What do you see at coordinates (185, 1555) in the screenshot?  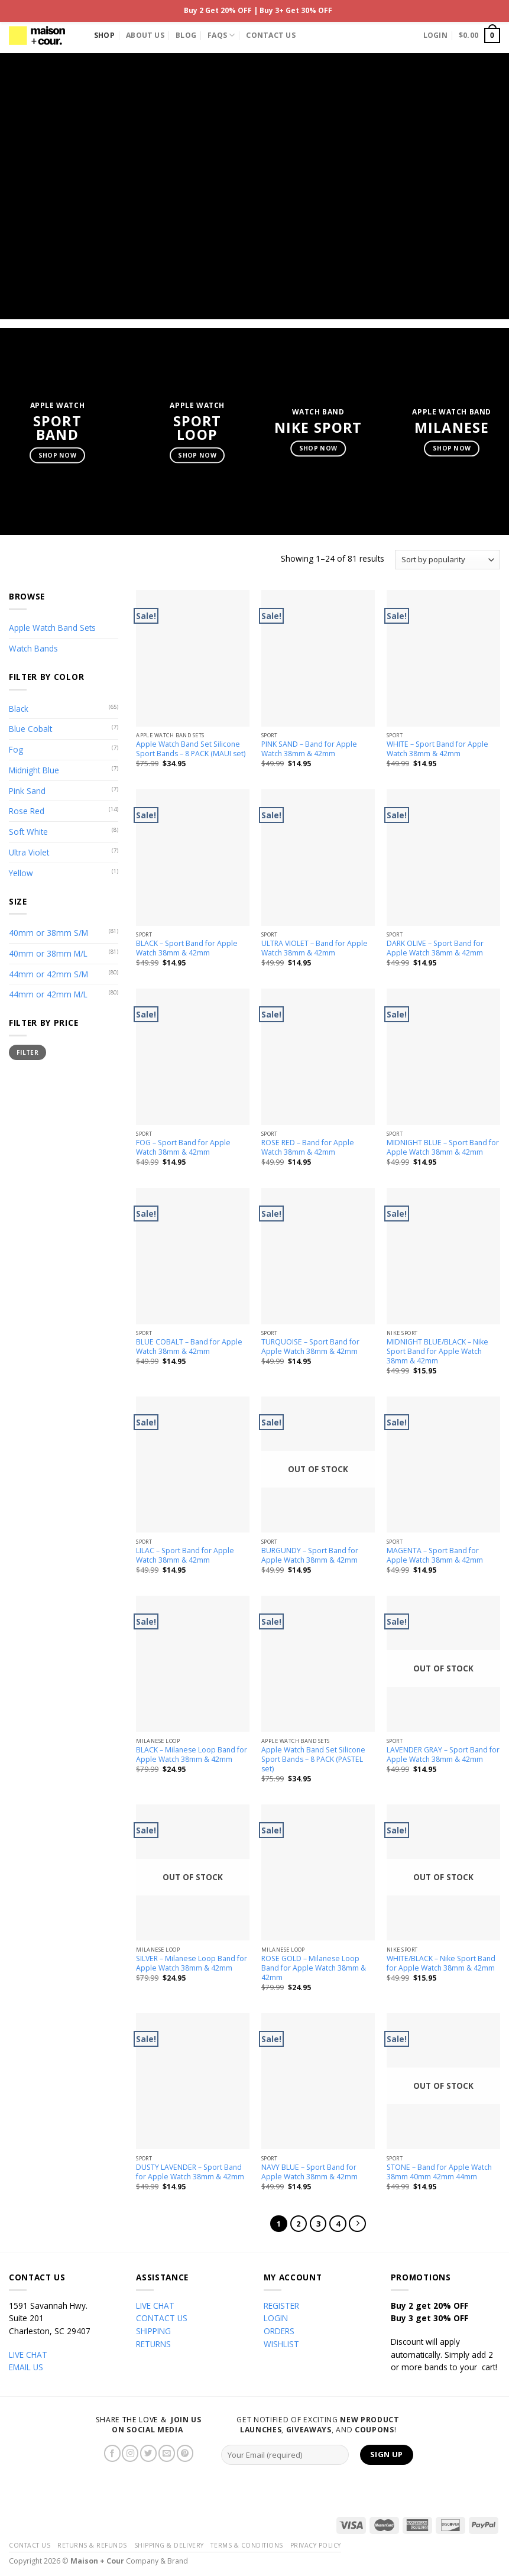 I see `LILAC – Sport Band for Apple Watch 38mm & 42mm` at bounding box center [185, 1555].